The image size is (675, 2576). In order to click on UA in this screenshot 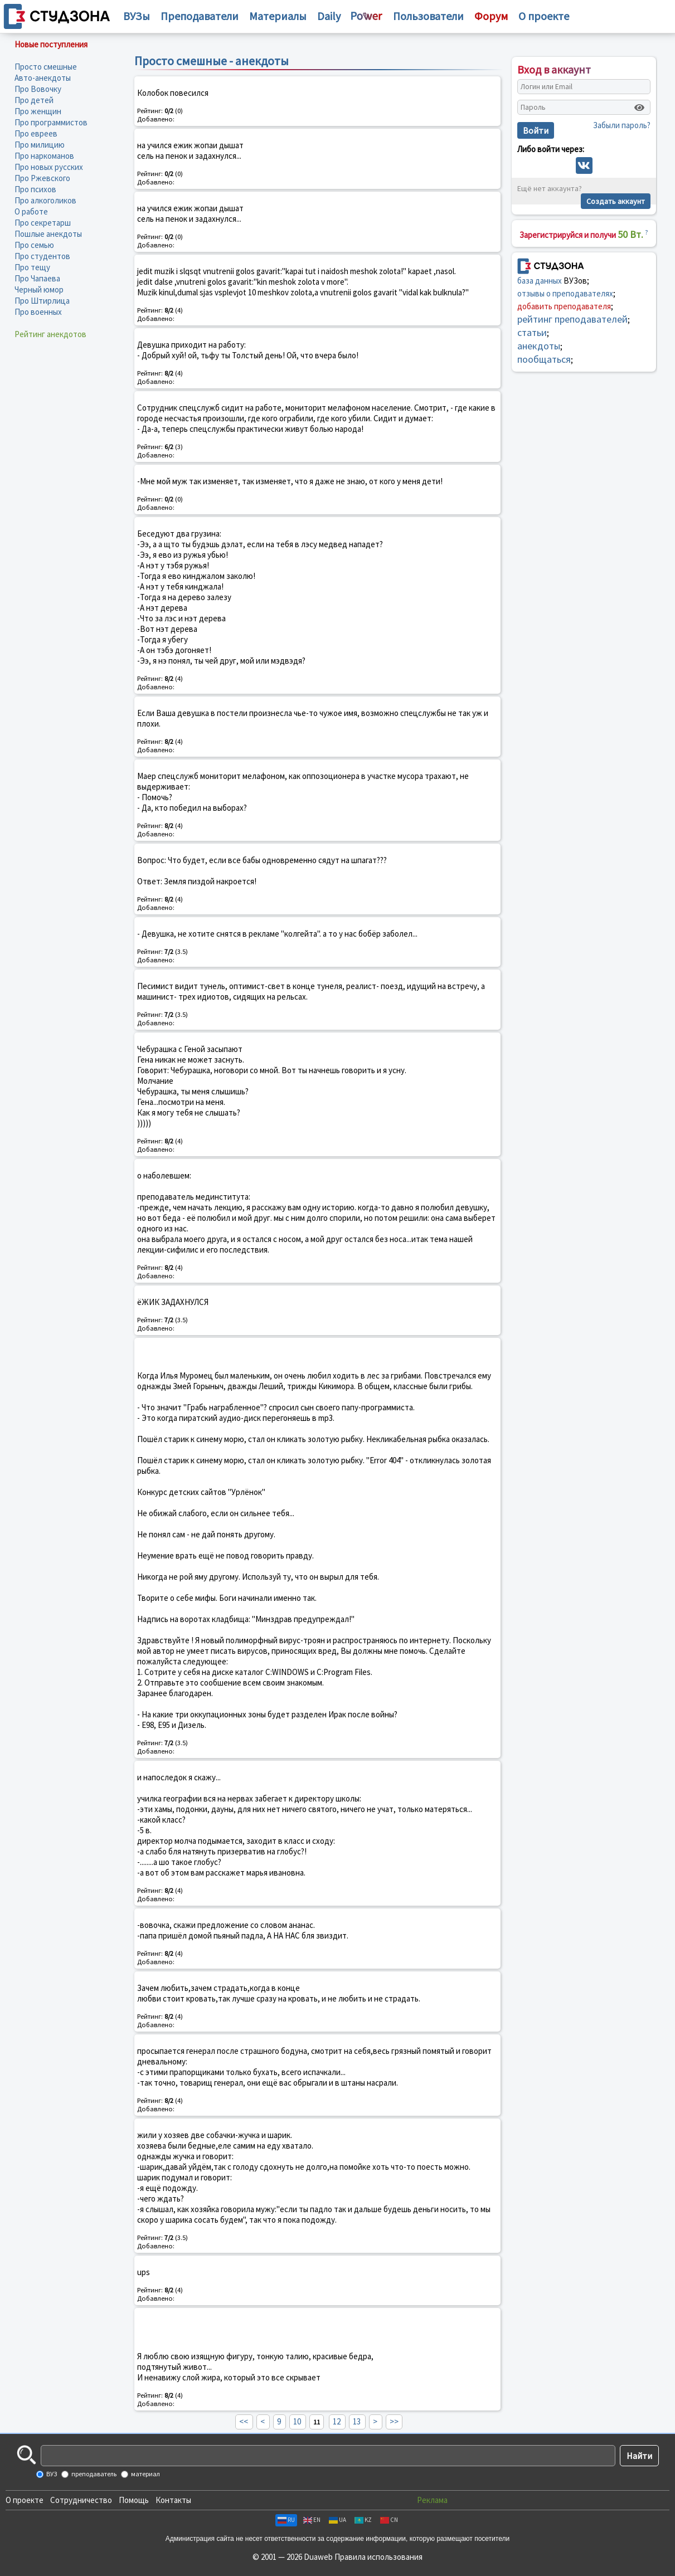, I will do `click(337, 2520)`.